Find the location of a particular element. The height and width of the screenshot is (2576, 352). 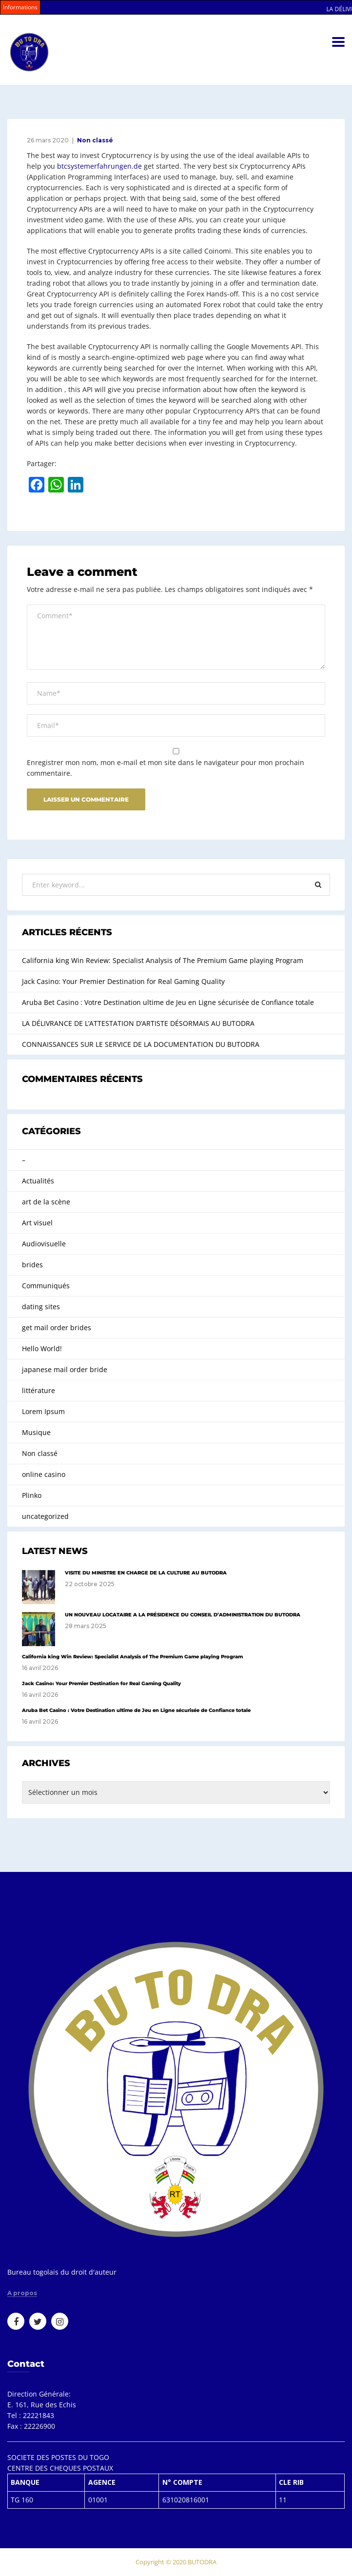

UN NOUVEAU LOCATAIRE A LA PRÉSIDENCE DU CONSEIL D’ADMINISTRATION DU BUTODRA is located at coordinates (182, 1615).